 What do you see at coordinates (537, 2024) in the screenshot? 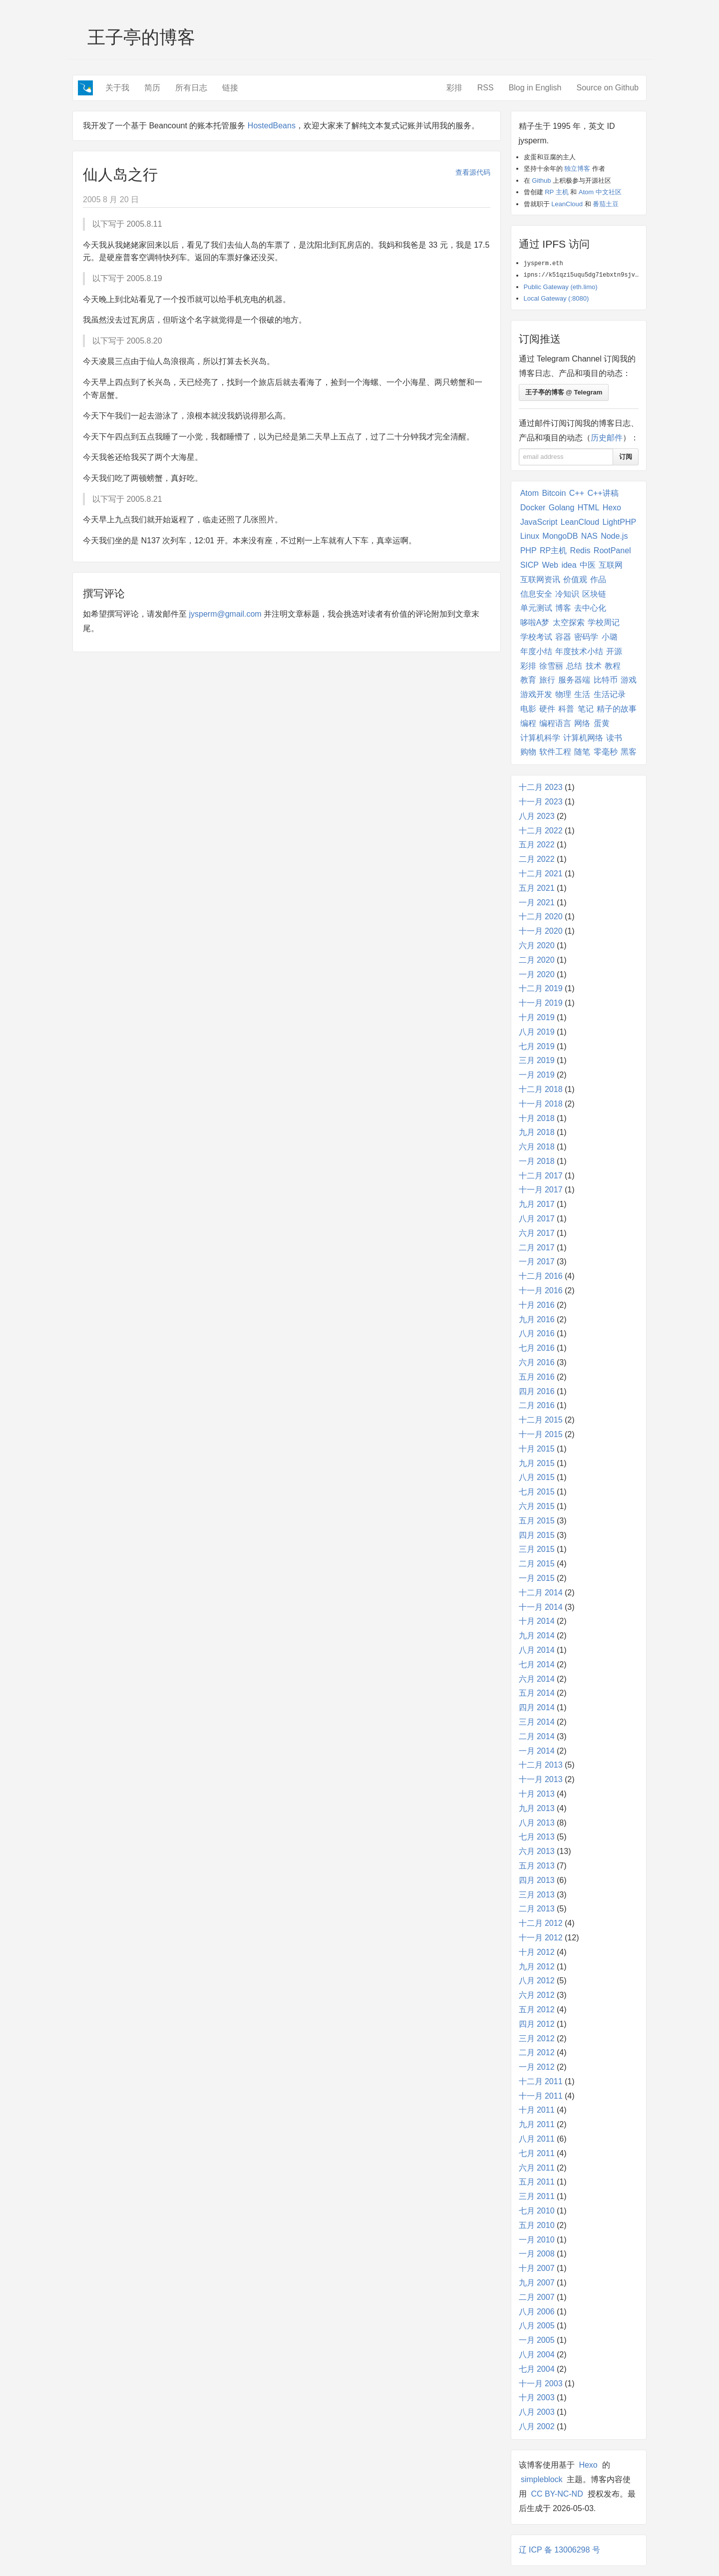
I see `四月 2012` at bounding box center [537, 2024].